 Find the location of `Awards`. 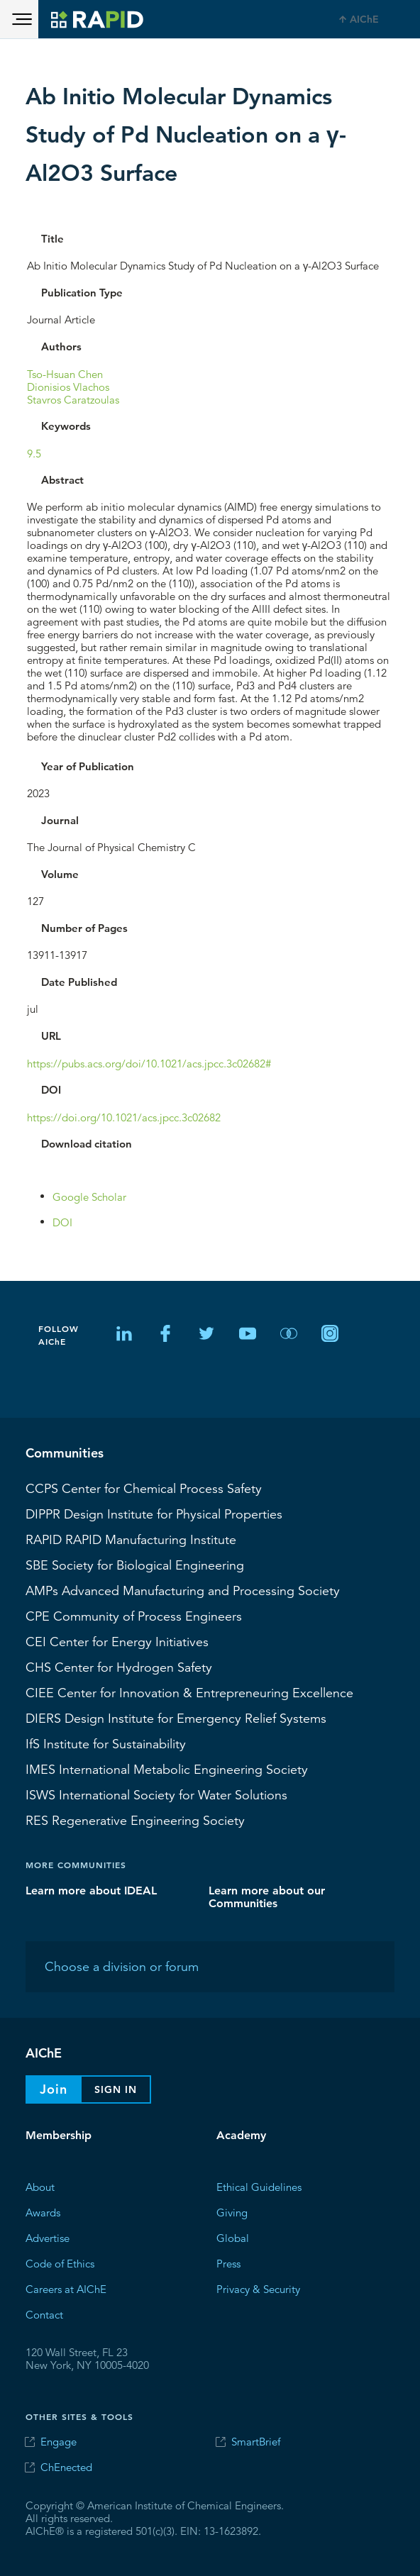

Awards is located at coordinates (43, 2212).